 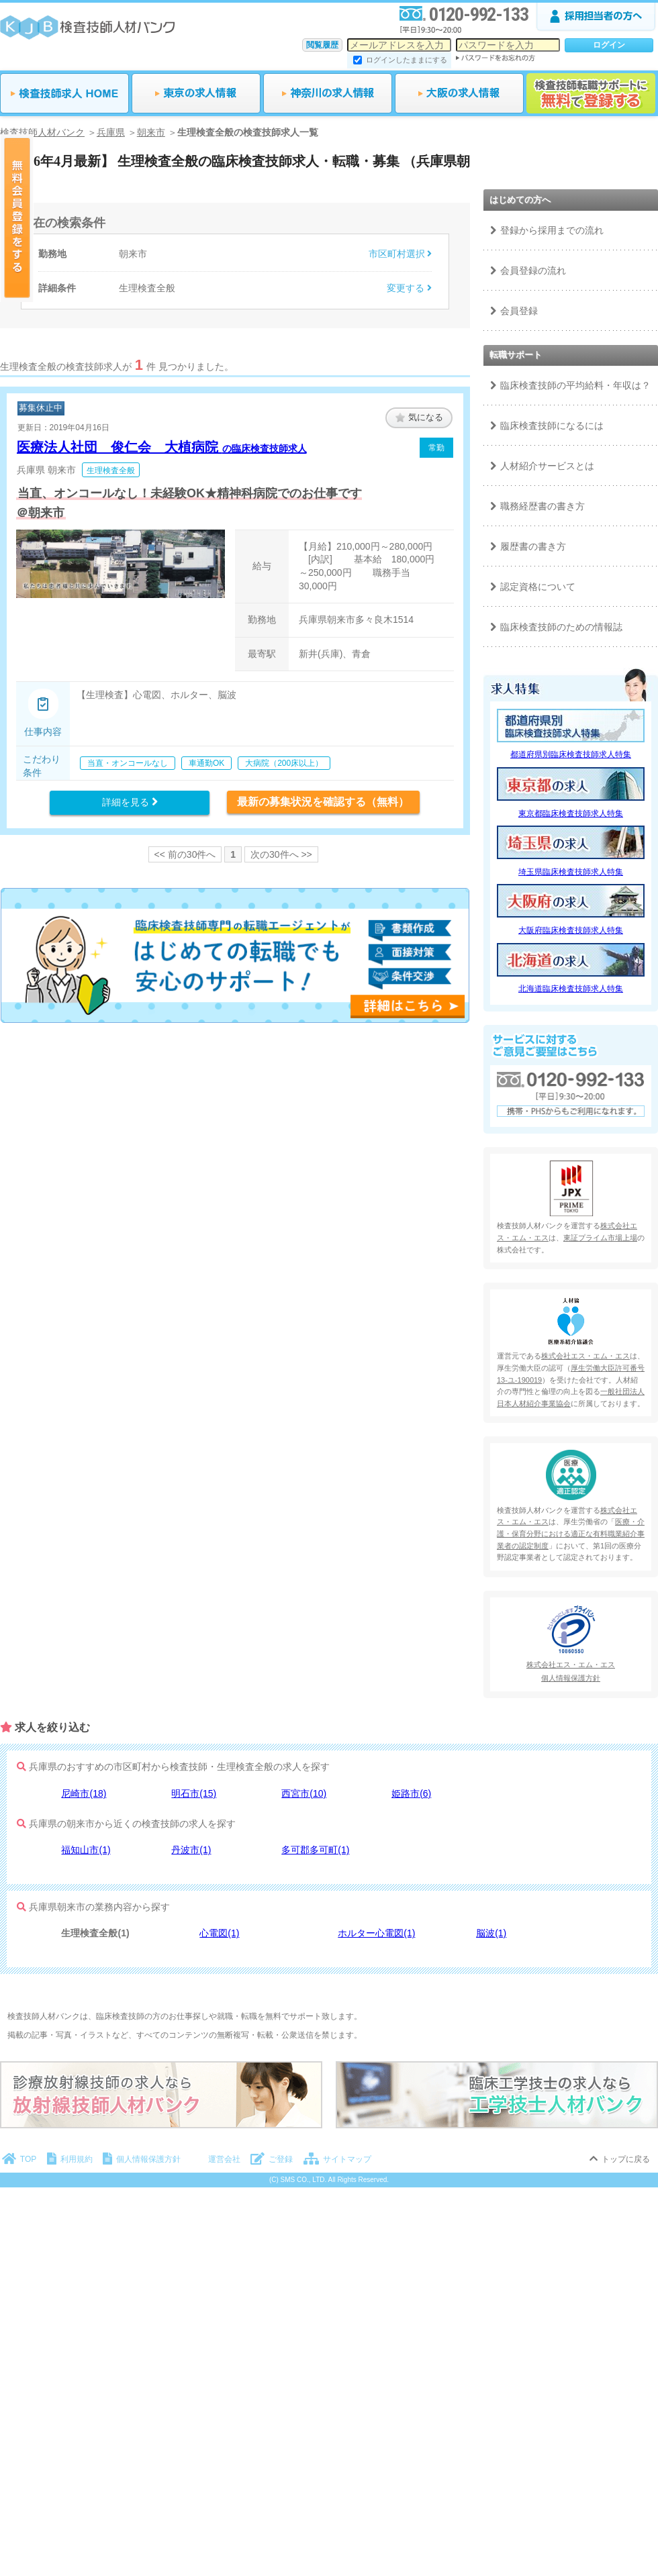 I want to click on 医療法人社団 俊仁会 大植病院, so click(x=162, y=447).